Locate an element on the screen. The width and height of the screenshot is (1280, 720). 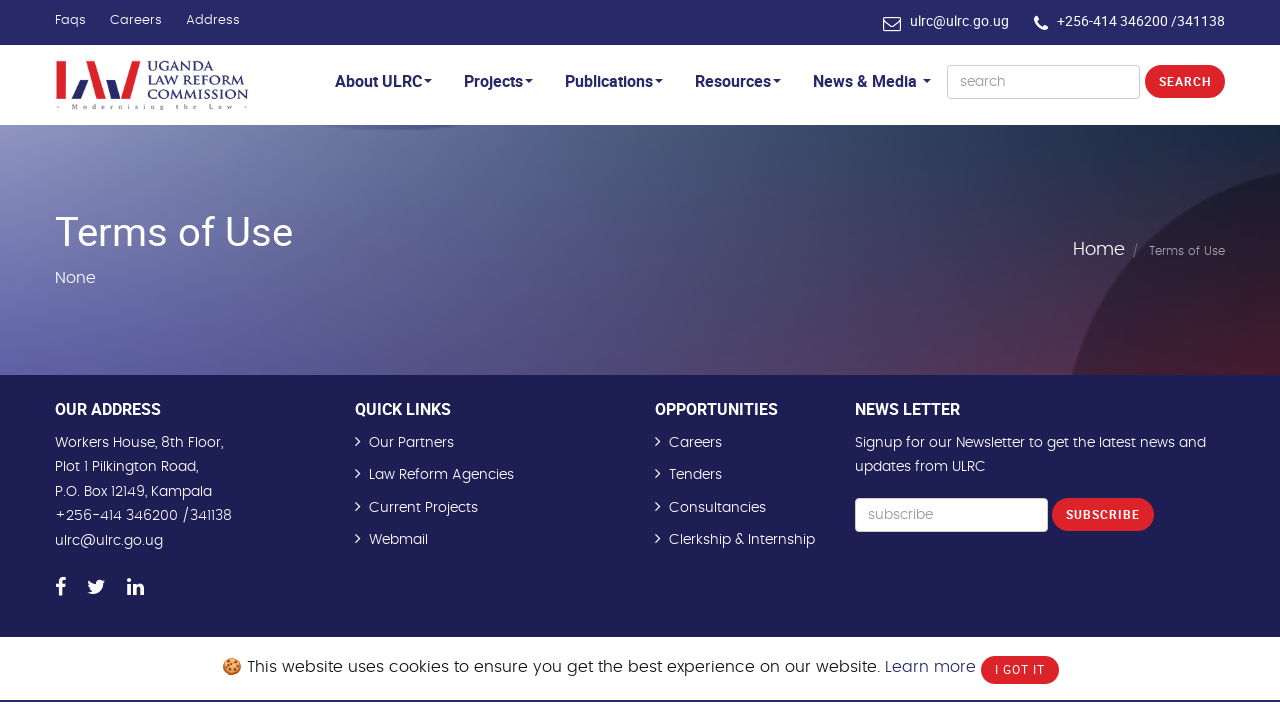
ulrc@ulrc.go.ug is located at coordinates (959, 20).